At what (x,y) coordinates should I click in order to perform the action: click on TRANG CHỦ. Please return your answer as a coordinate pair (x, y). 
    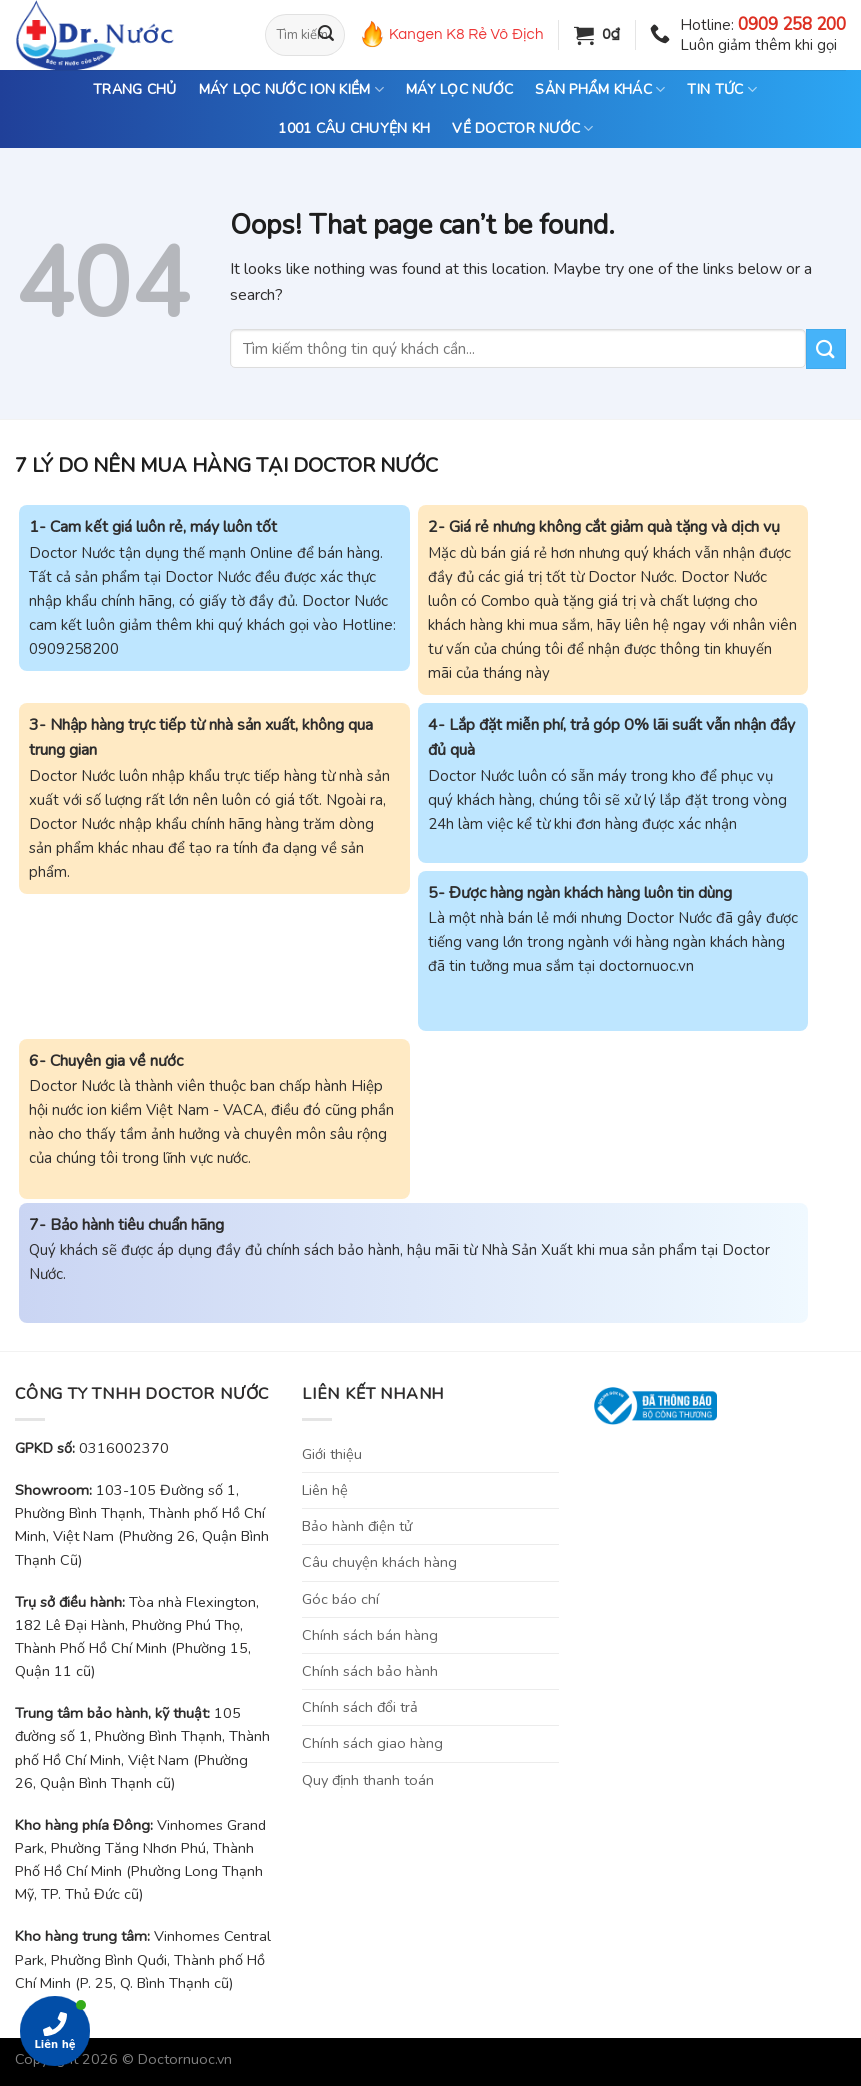
    Looking at the image, I should click on (135, 89).